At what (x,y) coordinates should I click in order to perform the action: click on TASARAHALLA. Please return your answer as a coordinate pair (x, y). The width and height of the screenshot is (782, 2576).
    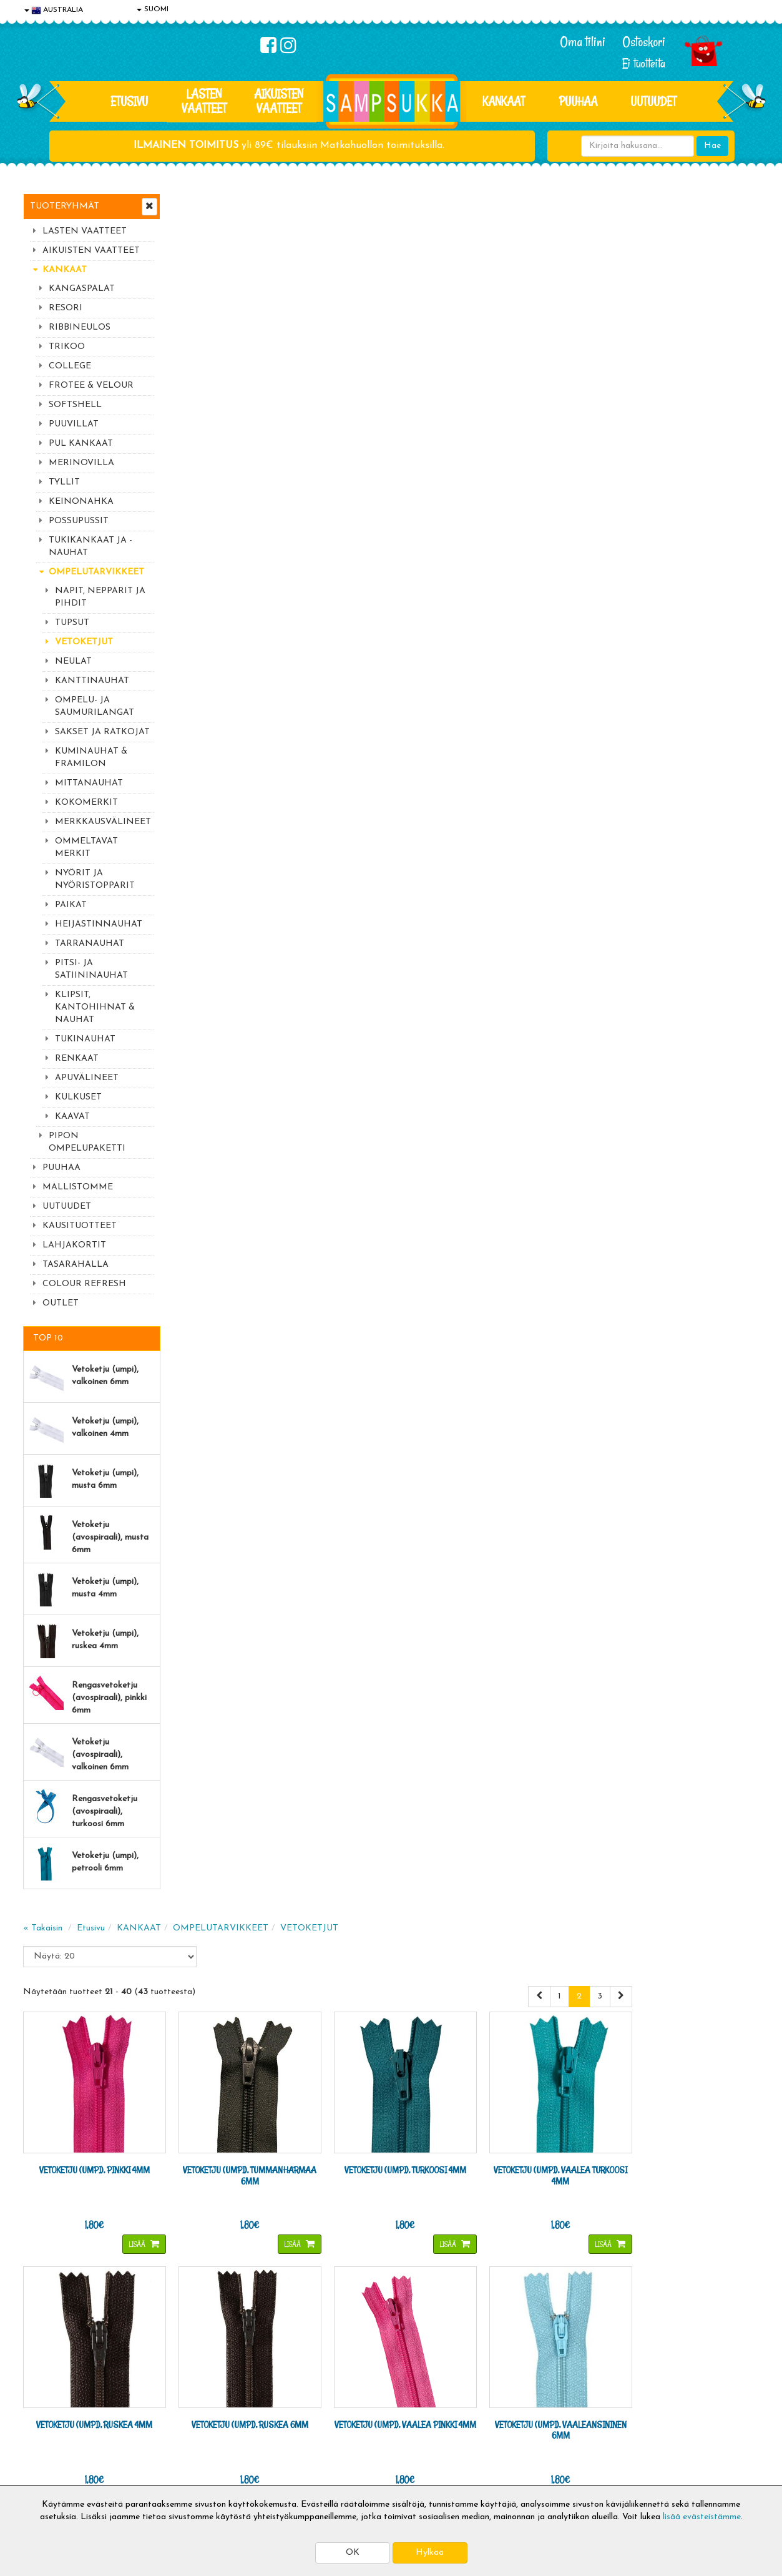
    Looking at the image, I should click on (75, 1264).